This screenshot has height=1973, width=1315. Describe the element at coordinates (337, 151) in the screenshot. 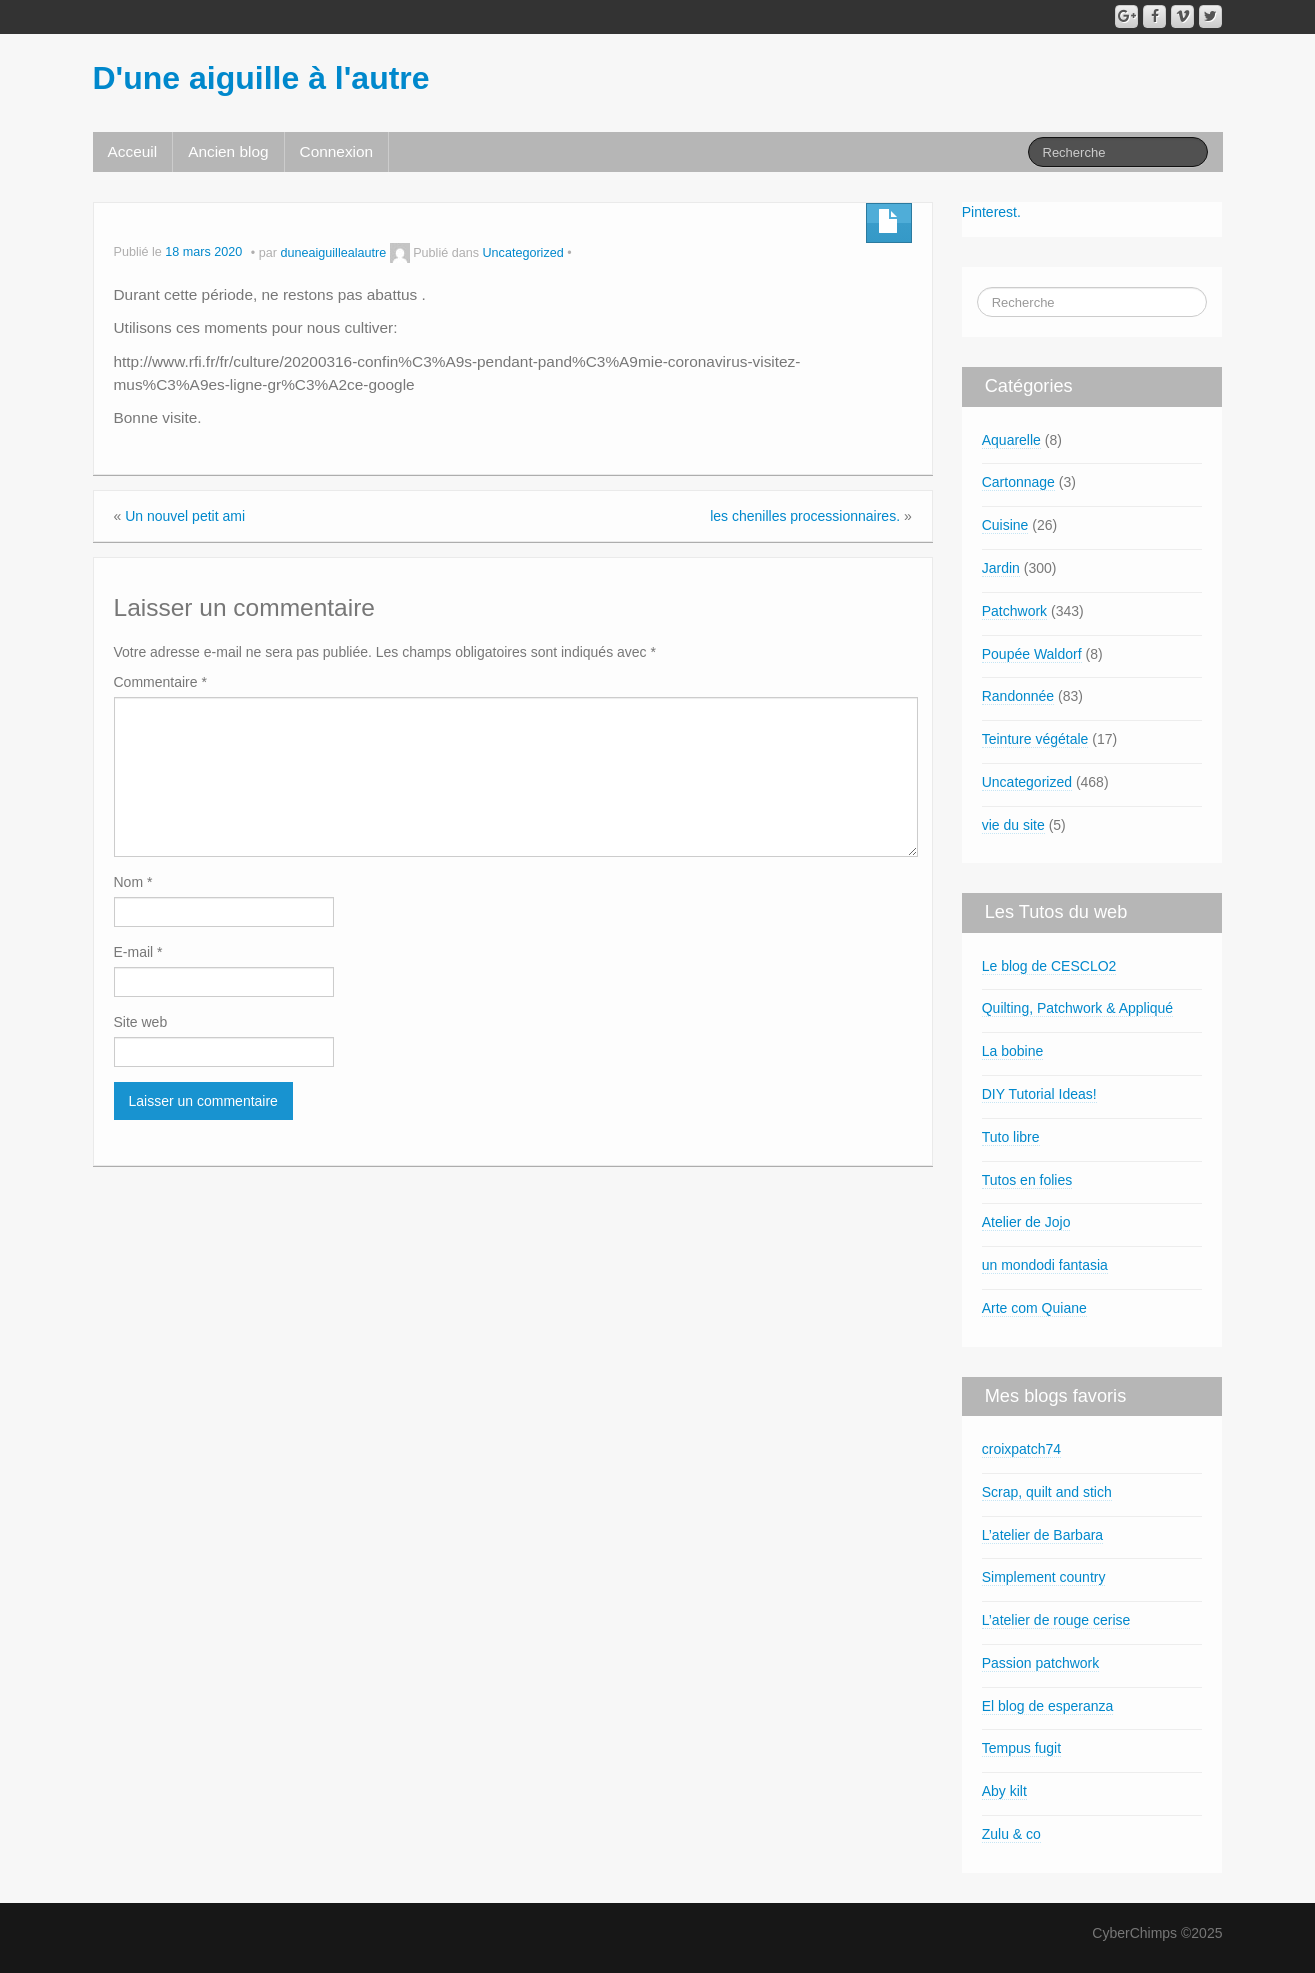

I see `Connexion` at that location.